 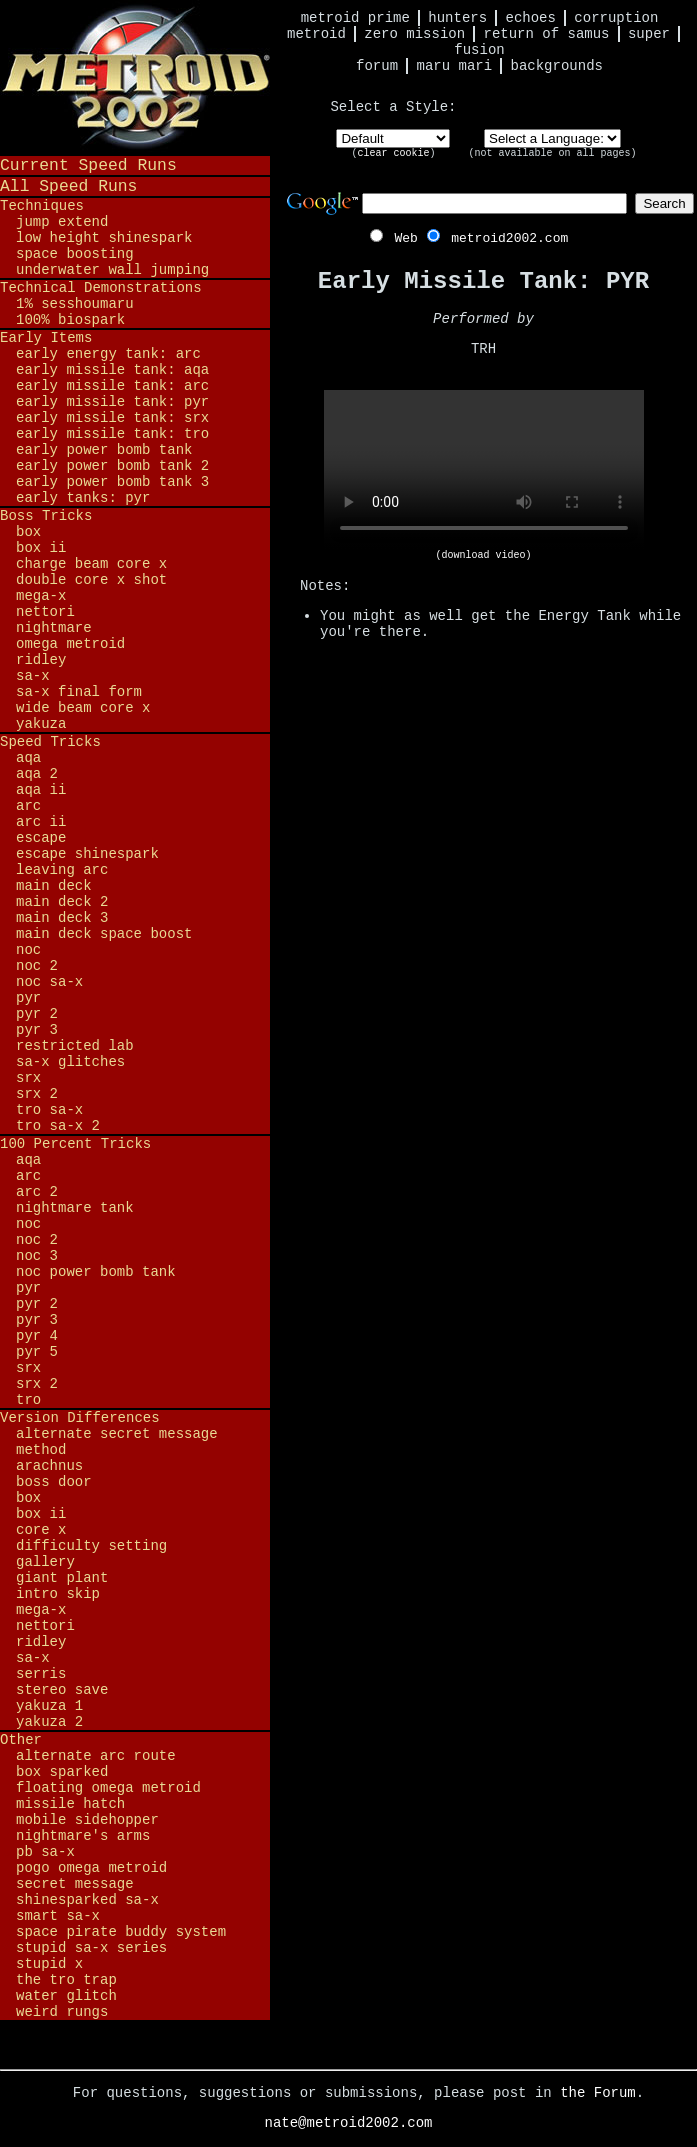 I want to click on Early Power Bomb Tank, so click(x=104, y=450).